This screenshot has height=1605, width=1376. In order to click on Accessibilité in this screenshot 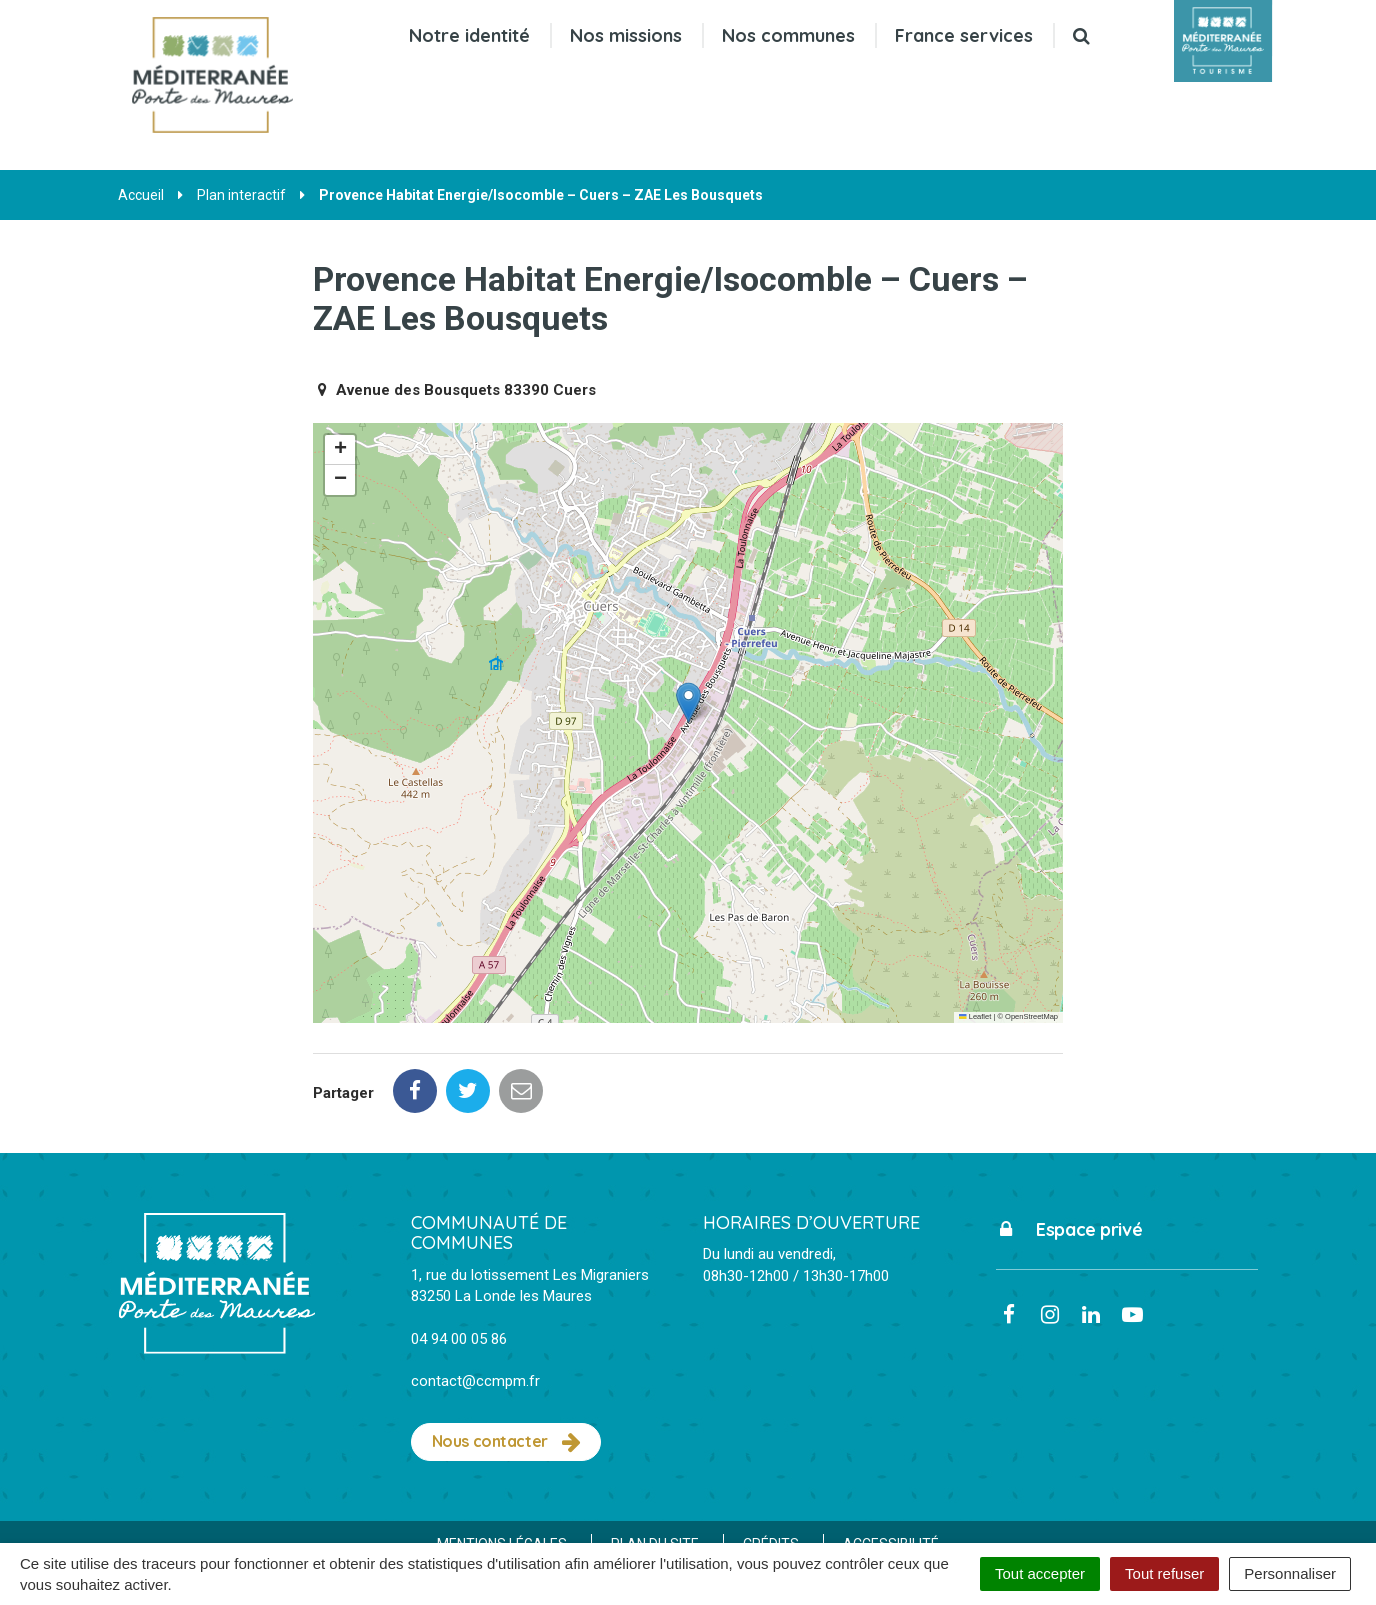, I will do `click(891, 1455)`.